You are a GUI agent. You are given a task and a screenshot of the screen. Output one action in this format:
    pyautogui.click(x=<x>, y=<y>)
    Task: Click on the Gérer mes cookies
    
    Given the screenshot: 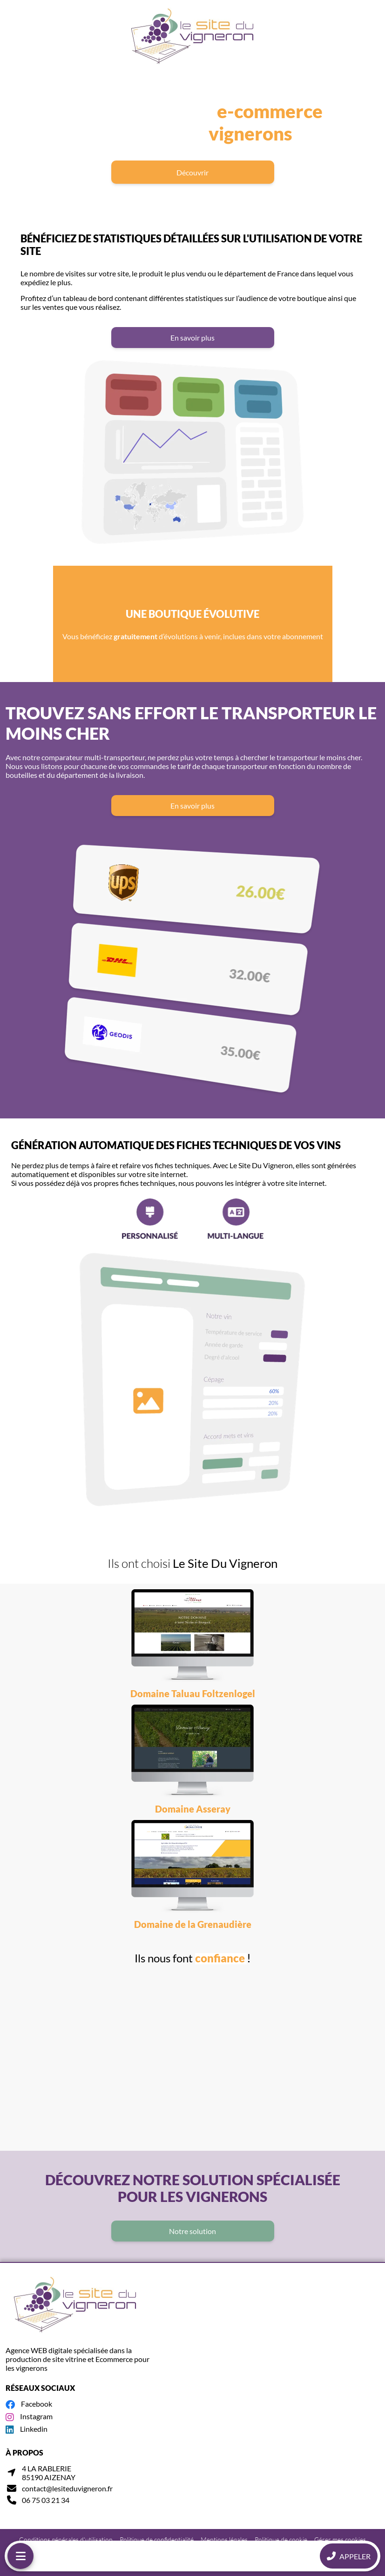 What is the action you would take?
    pyautogui.click(x=340, y=2539)
    